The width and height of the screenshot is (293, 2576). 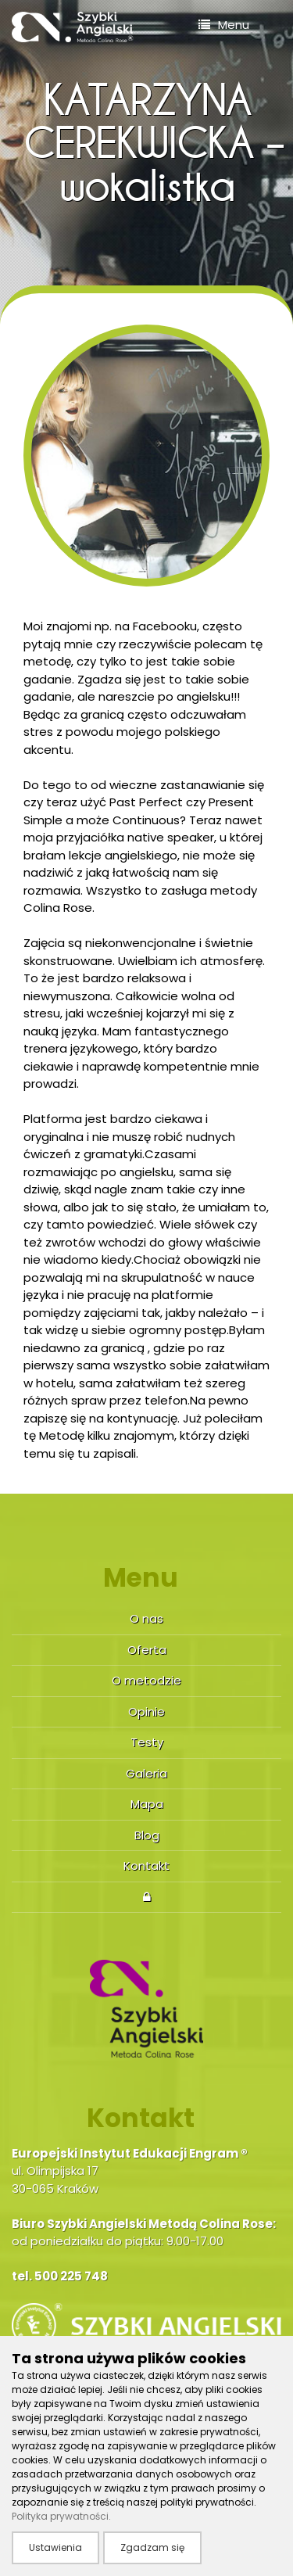 I want to click on Ustawienia, so click(x=55, y=2547).